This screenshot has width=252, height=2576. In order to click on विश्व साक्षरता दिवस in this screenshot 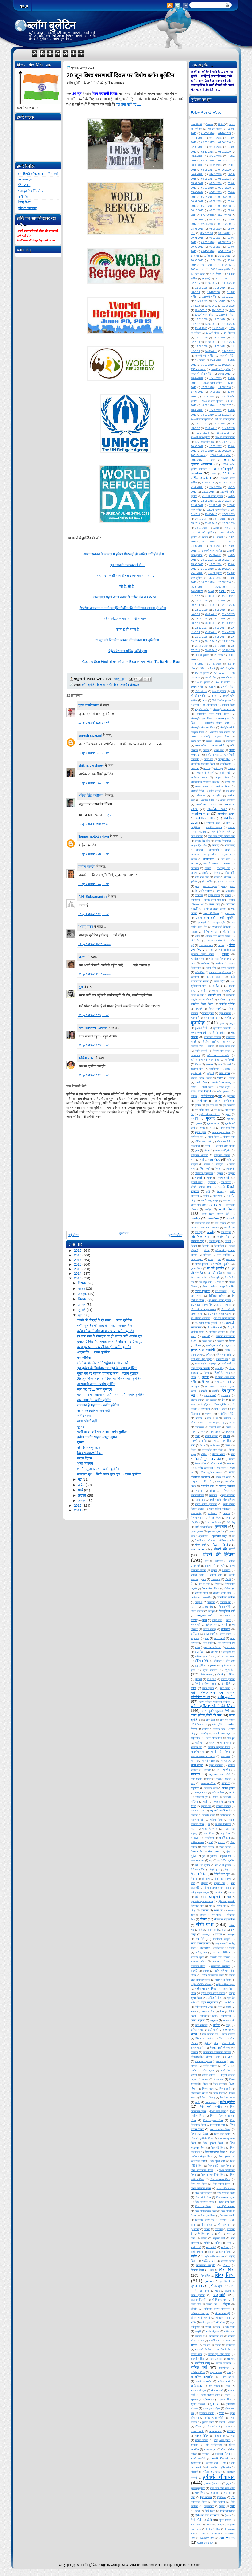, I will do `click(225, 2197)`.